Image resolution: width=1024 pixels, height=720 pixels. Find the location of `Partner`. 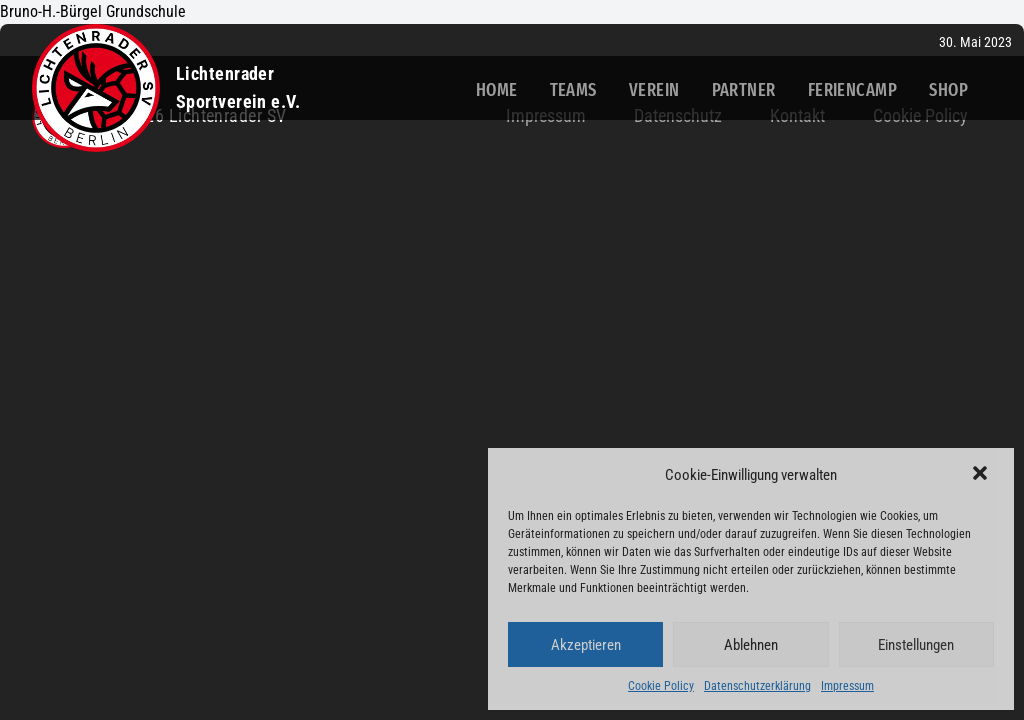

Partner is located at coordinates (744, 90).